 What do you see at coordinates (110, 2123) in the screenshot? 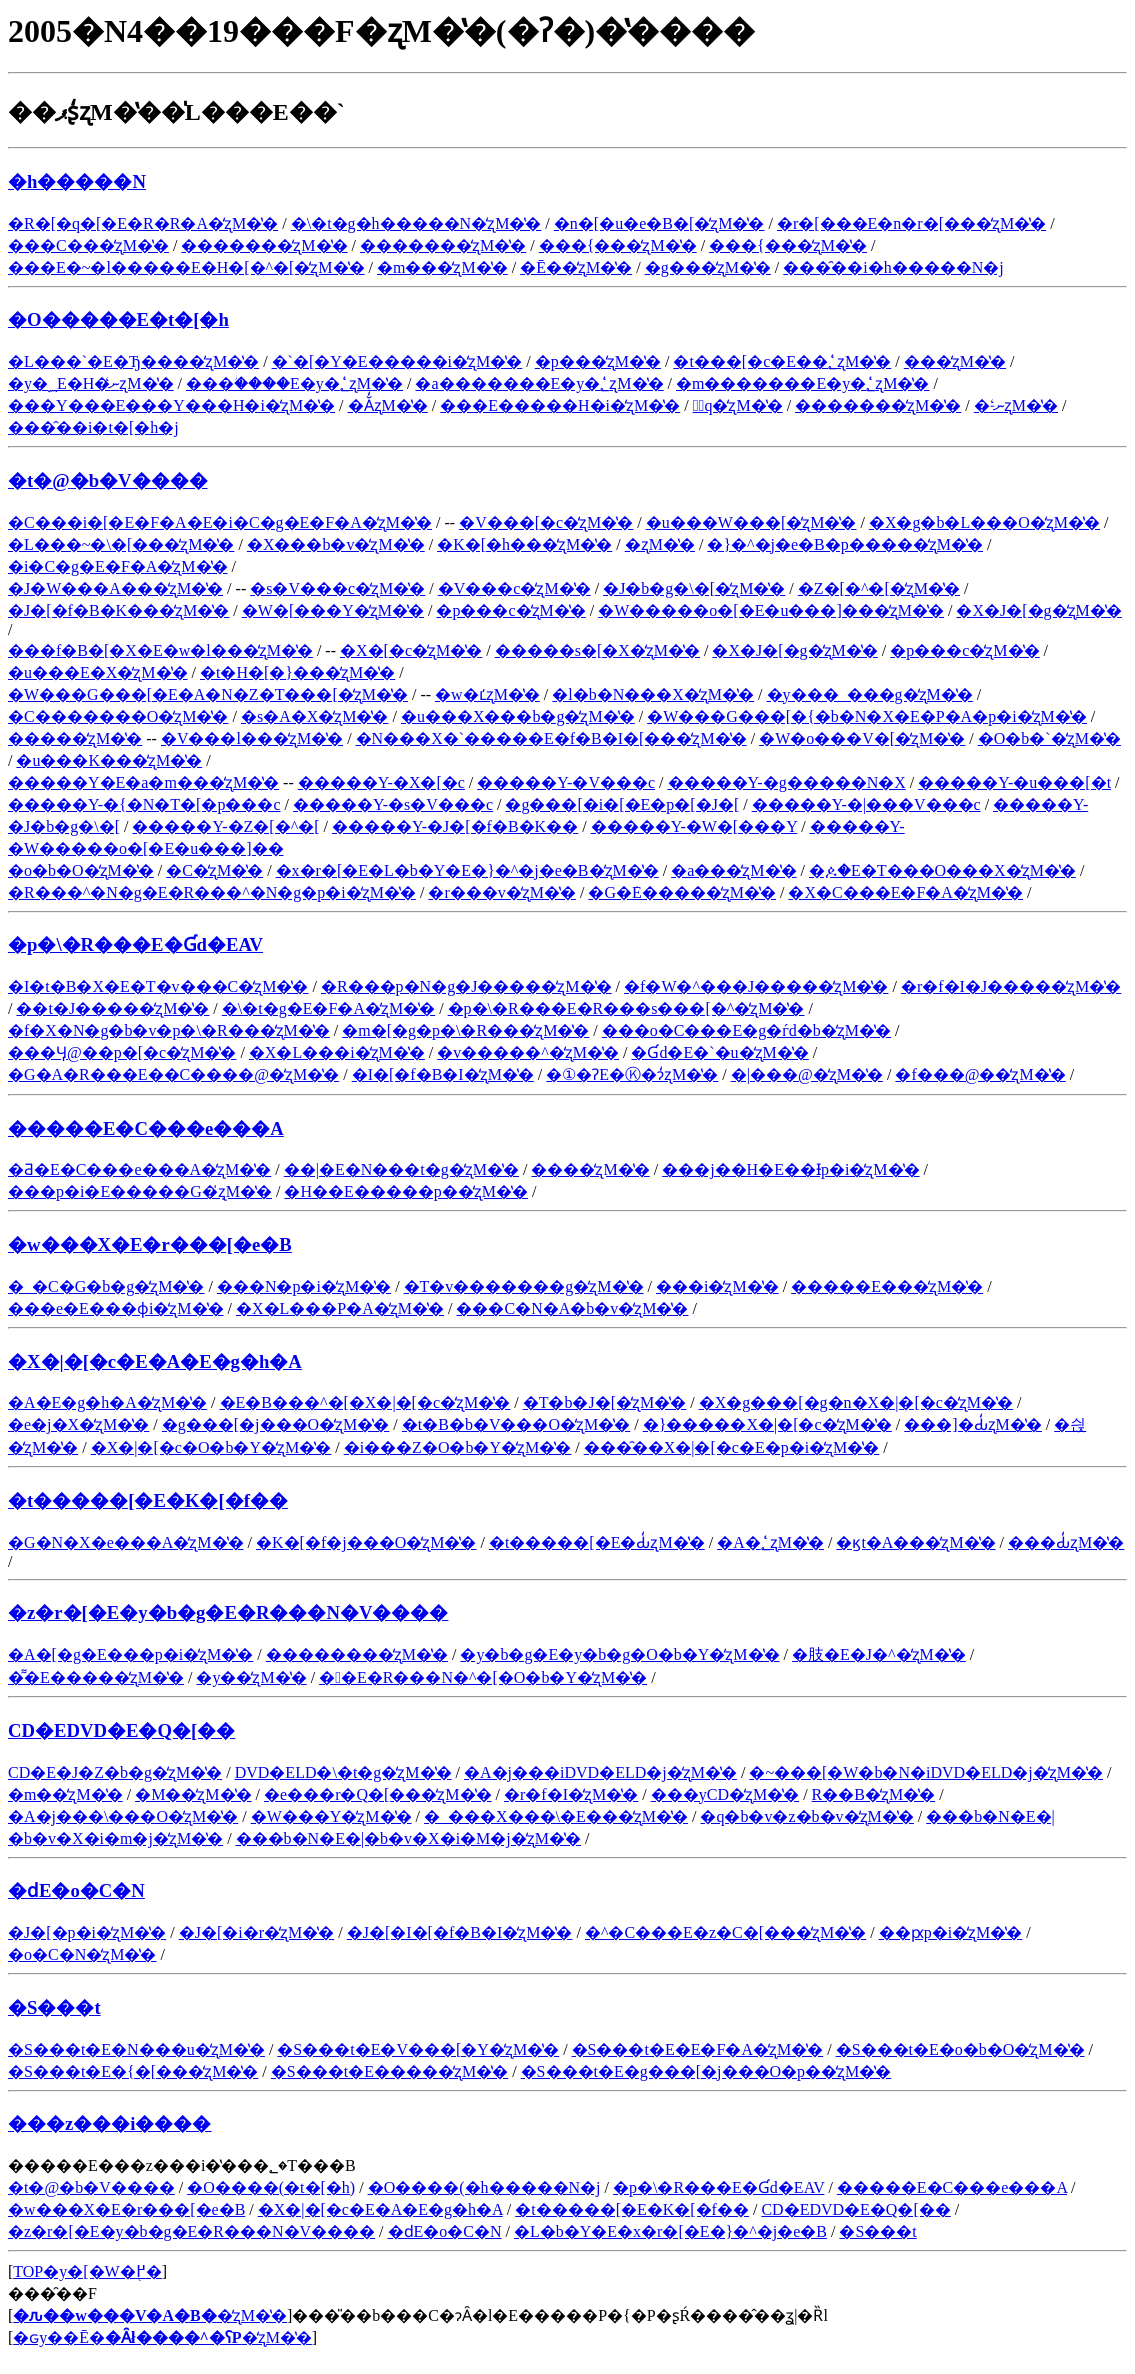
I see `���z���i����` at bounding box center [110, 2123].